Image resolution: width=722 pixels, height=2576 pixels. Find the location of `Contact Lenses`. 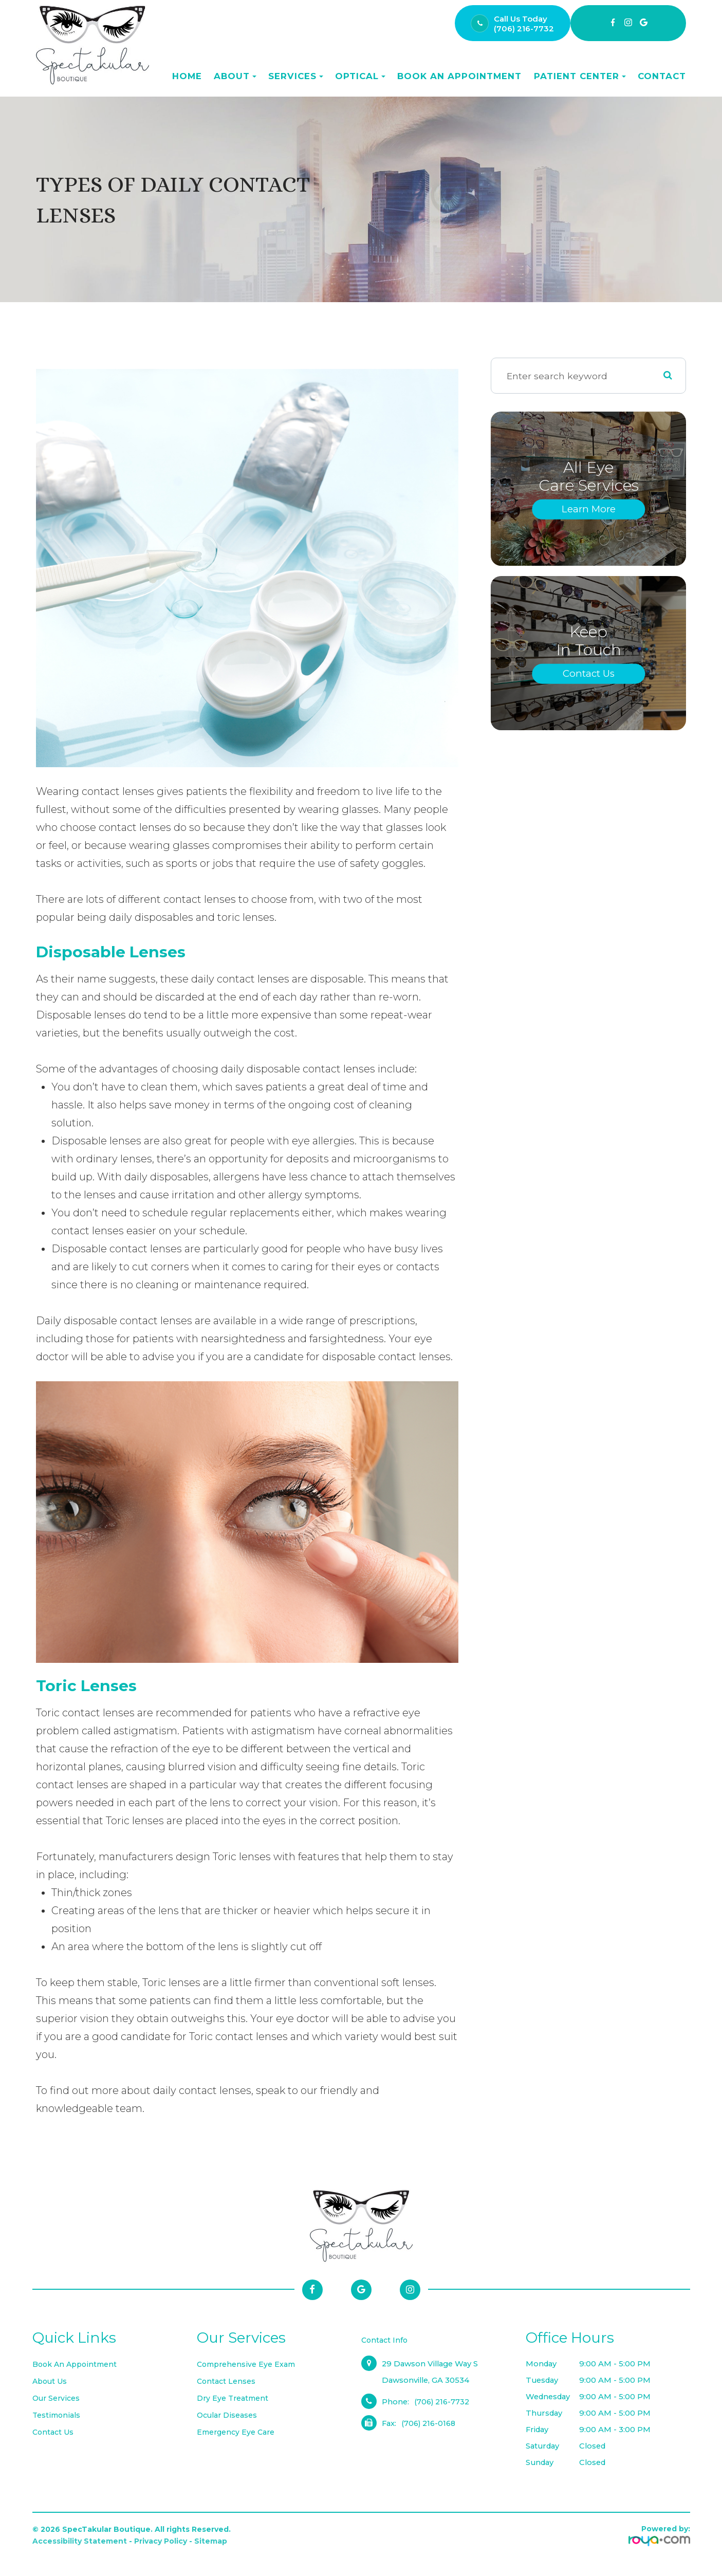

Contact Lenses is located at coordinates (227, 2381).